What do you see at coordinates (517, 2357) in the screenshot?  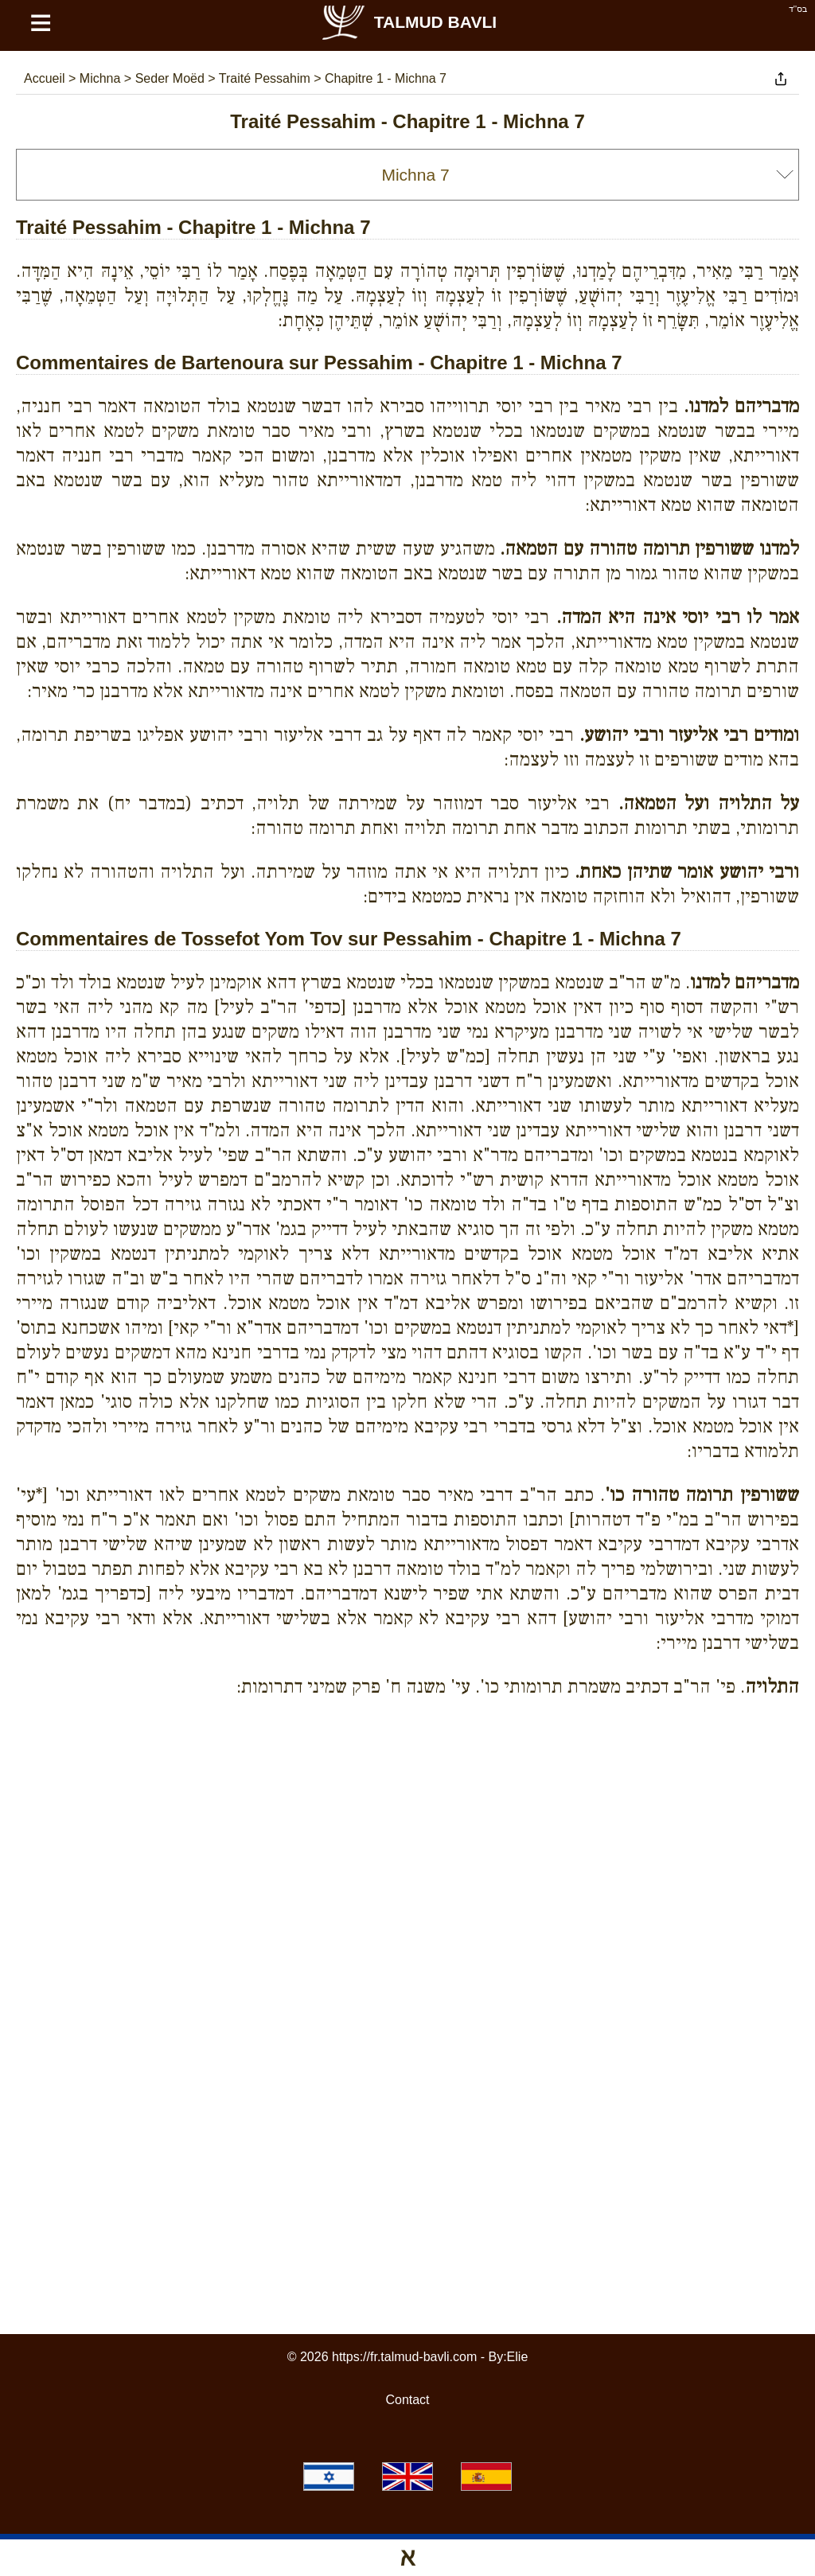 I see `Elie` at bounding box center [517, 2357].